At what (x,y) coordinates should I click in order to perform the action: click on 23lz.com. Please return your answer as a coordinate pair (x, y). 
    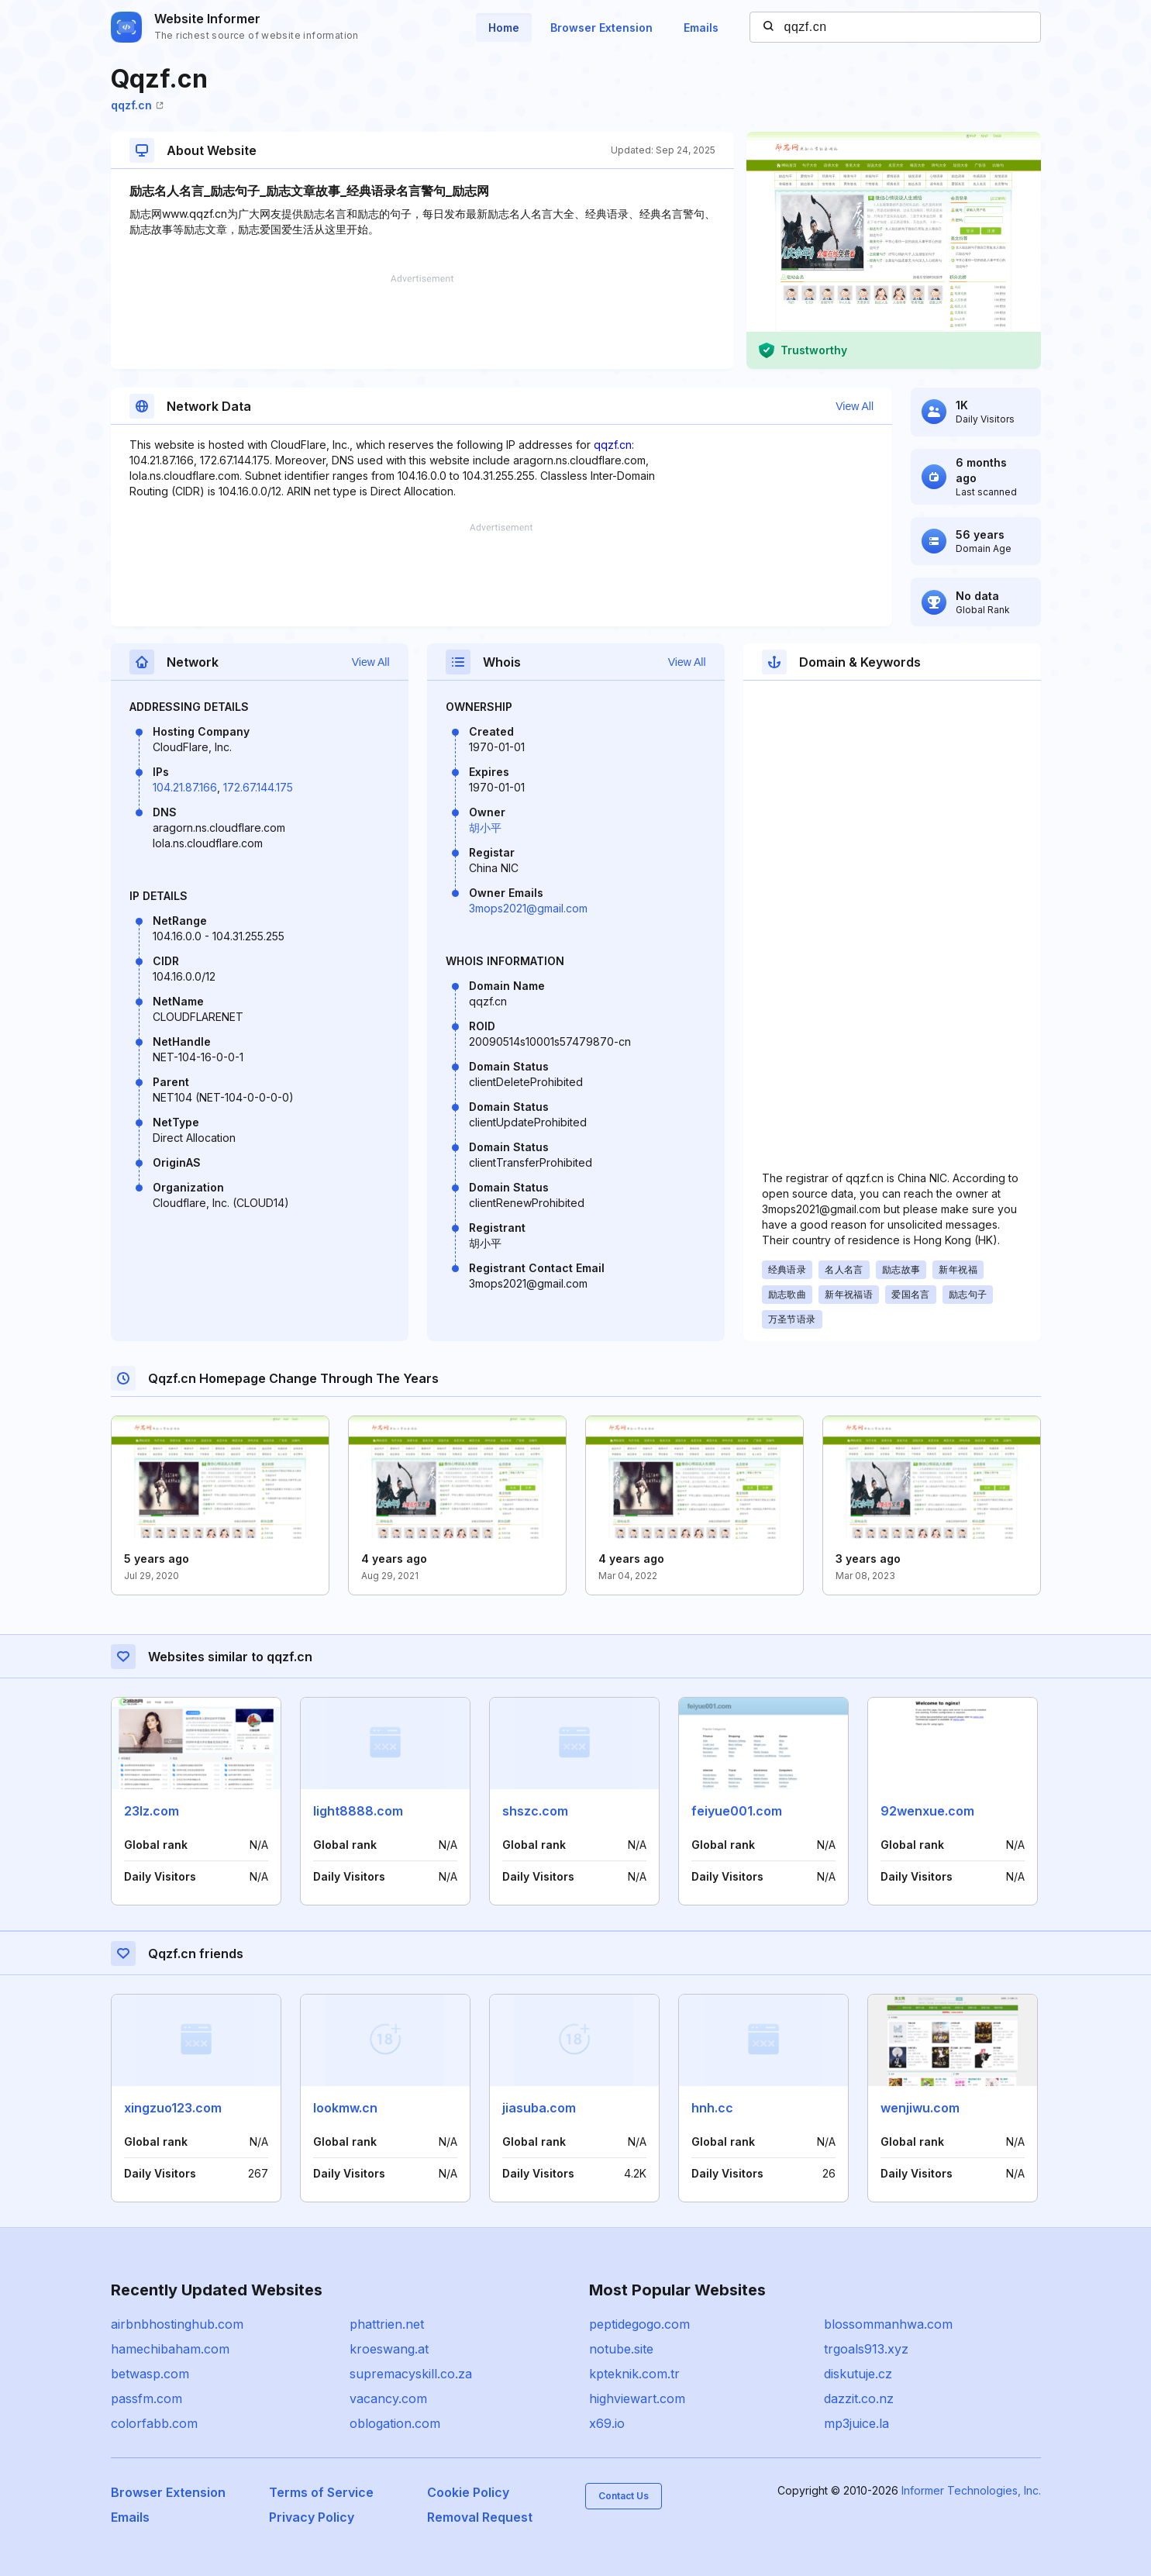
    Looking at the image, I should click on (151, 1811).